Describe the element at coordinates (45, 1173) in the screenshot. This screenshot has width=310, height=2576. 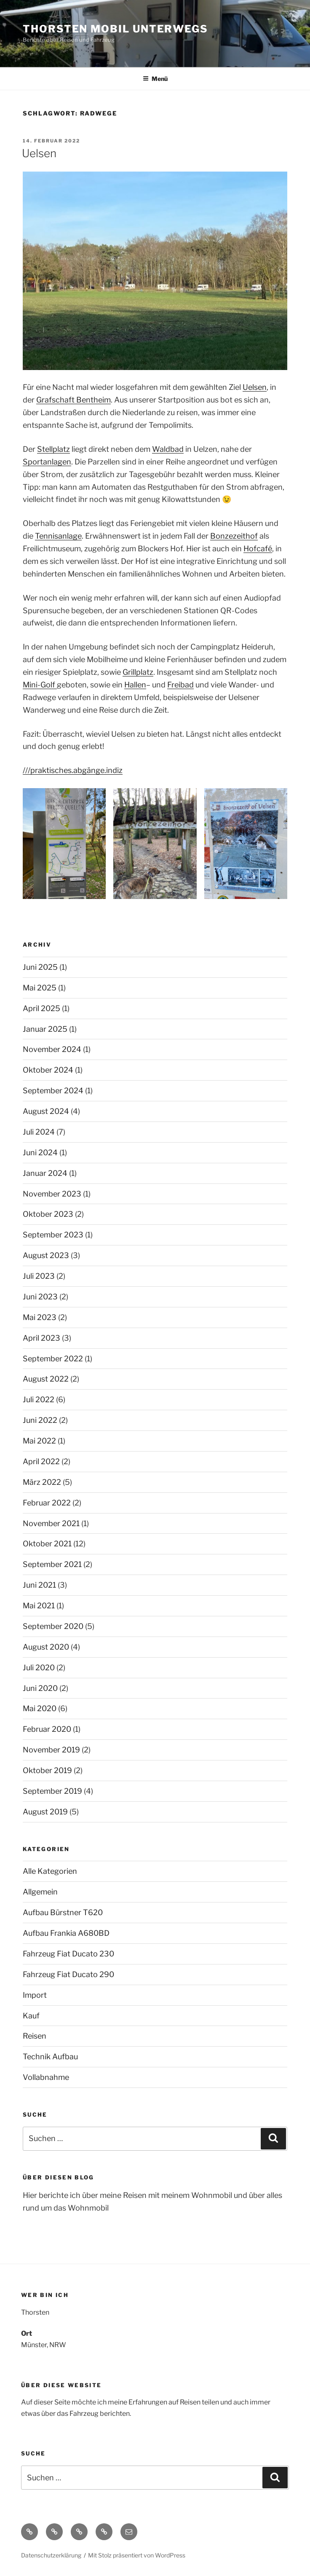
I see `Januar 2024` at that location.